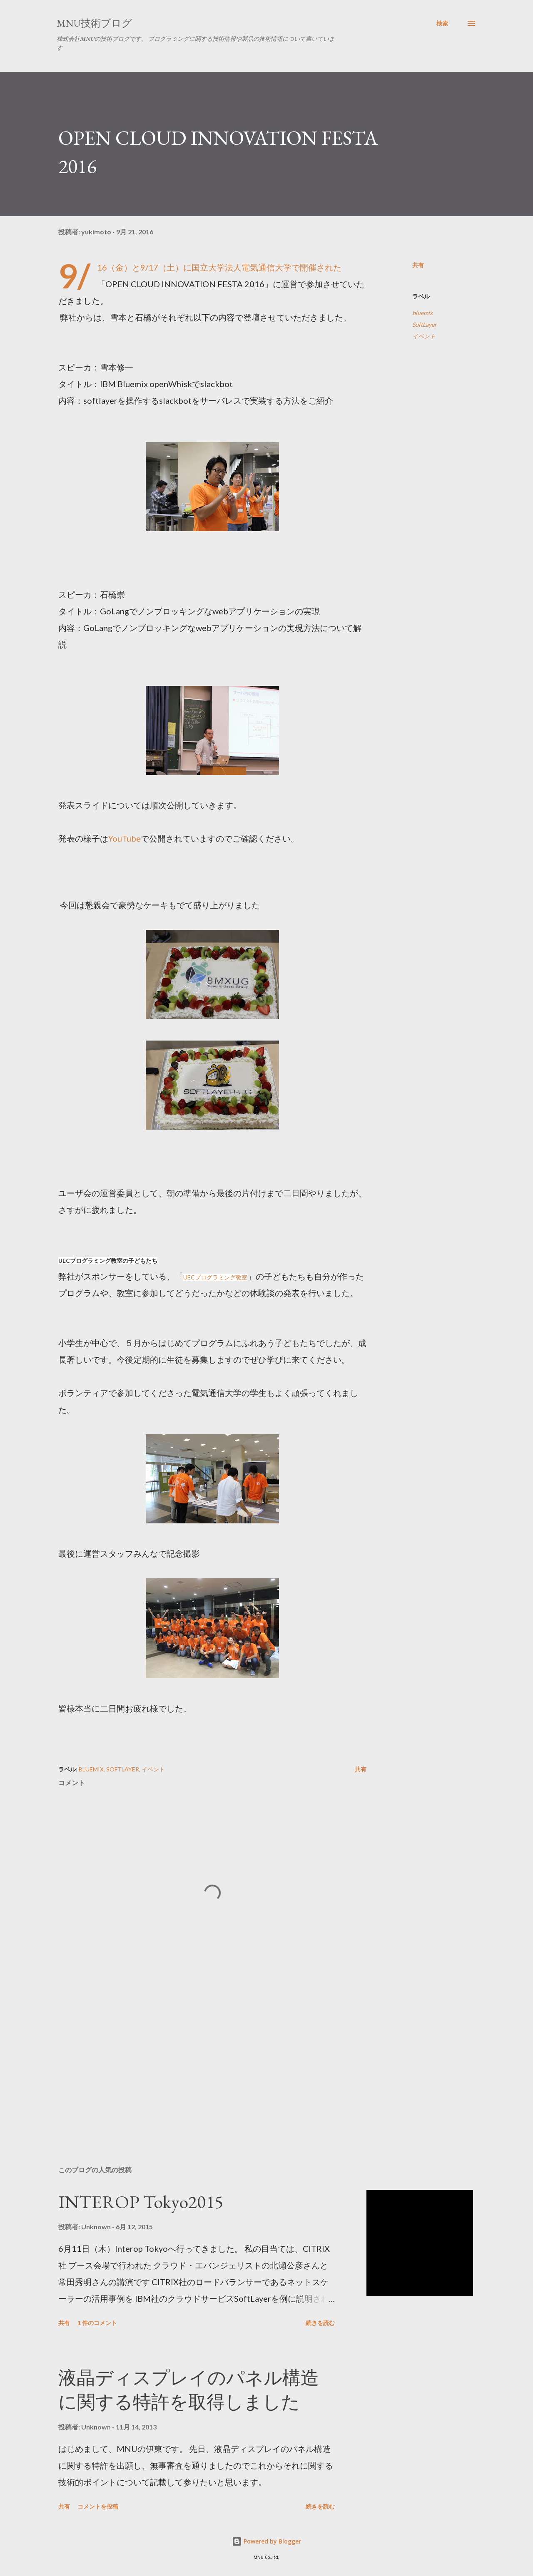 The image size is (533, 2576). Describe the element at coordinates (266, 2541) in the screenshot. I see `Powered by Blogger` at that location.